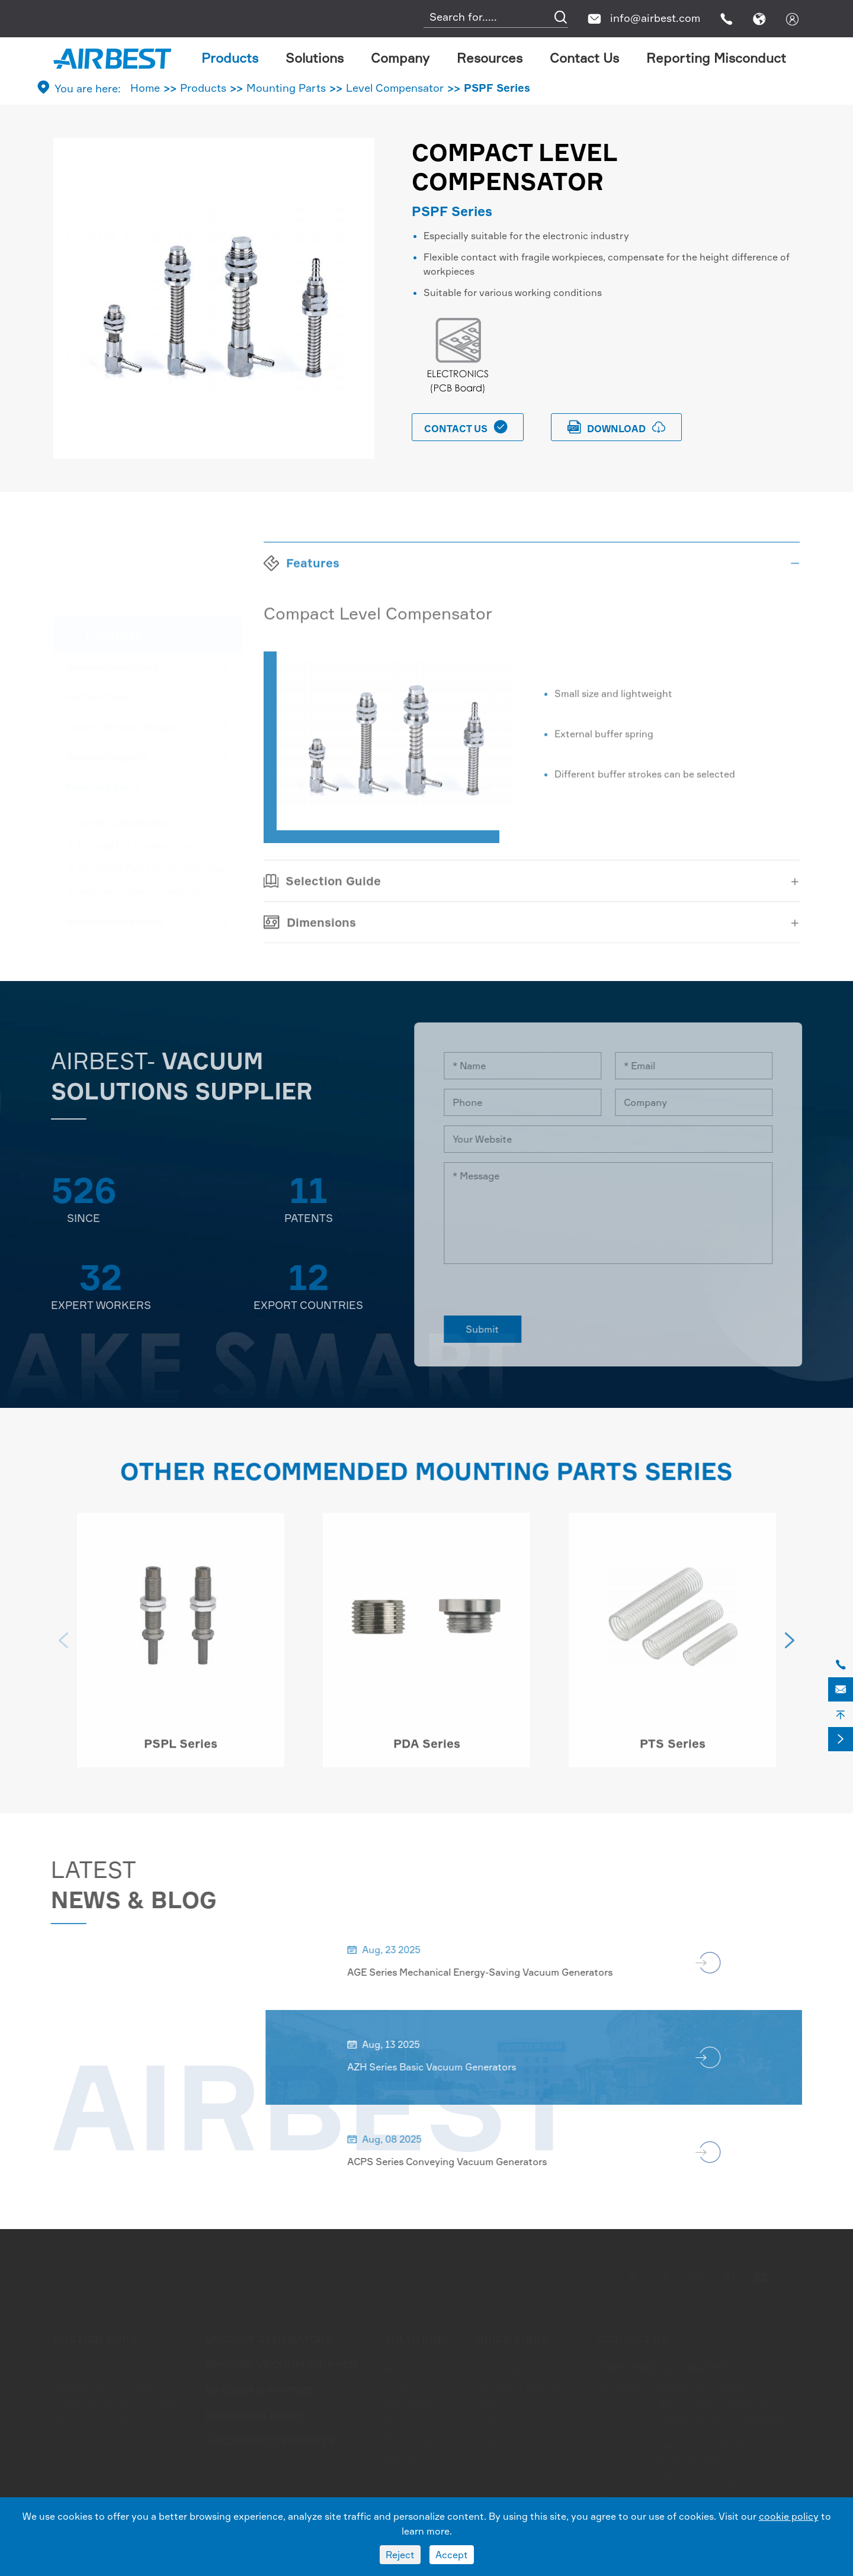  Describe the element at coordinates (139, 887) in the screenshot. I see `Vacuum Pump Connectors` at that location.